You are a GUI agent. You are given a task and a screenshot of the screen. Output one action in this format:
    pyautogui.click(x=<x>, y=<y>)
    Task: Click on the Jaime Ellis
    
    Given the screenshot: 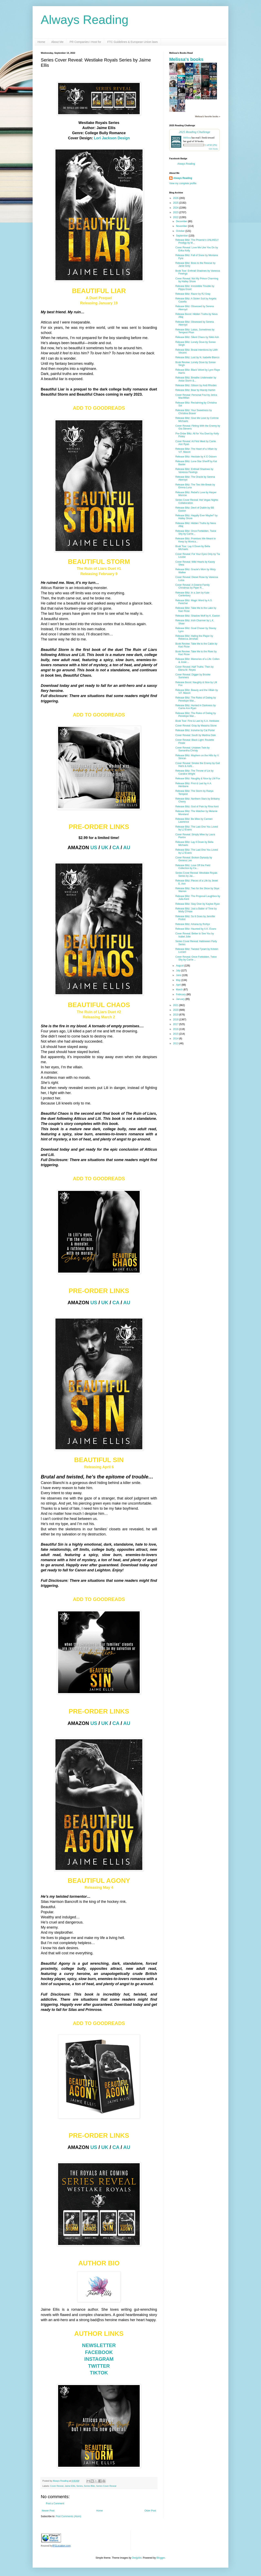 What is the action you would take?
    pyautogui.click(x=70, y=2486)
    